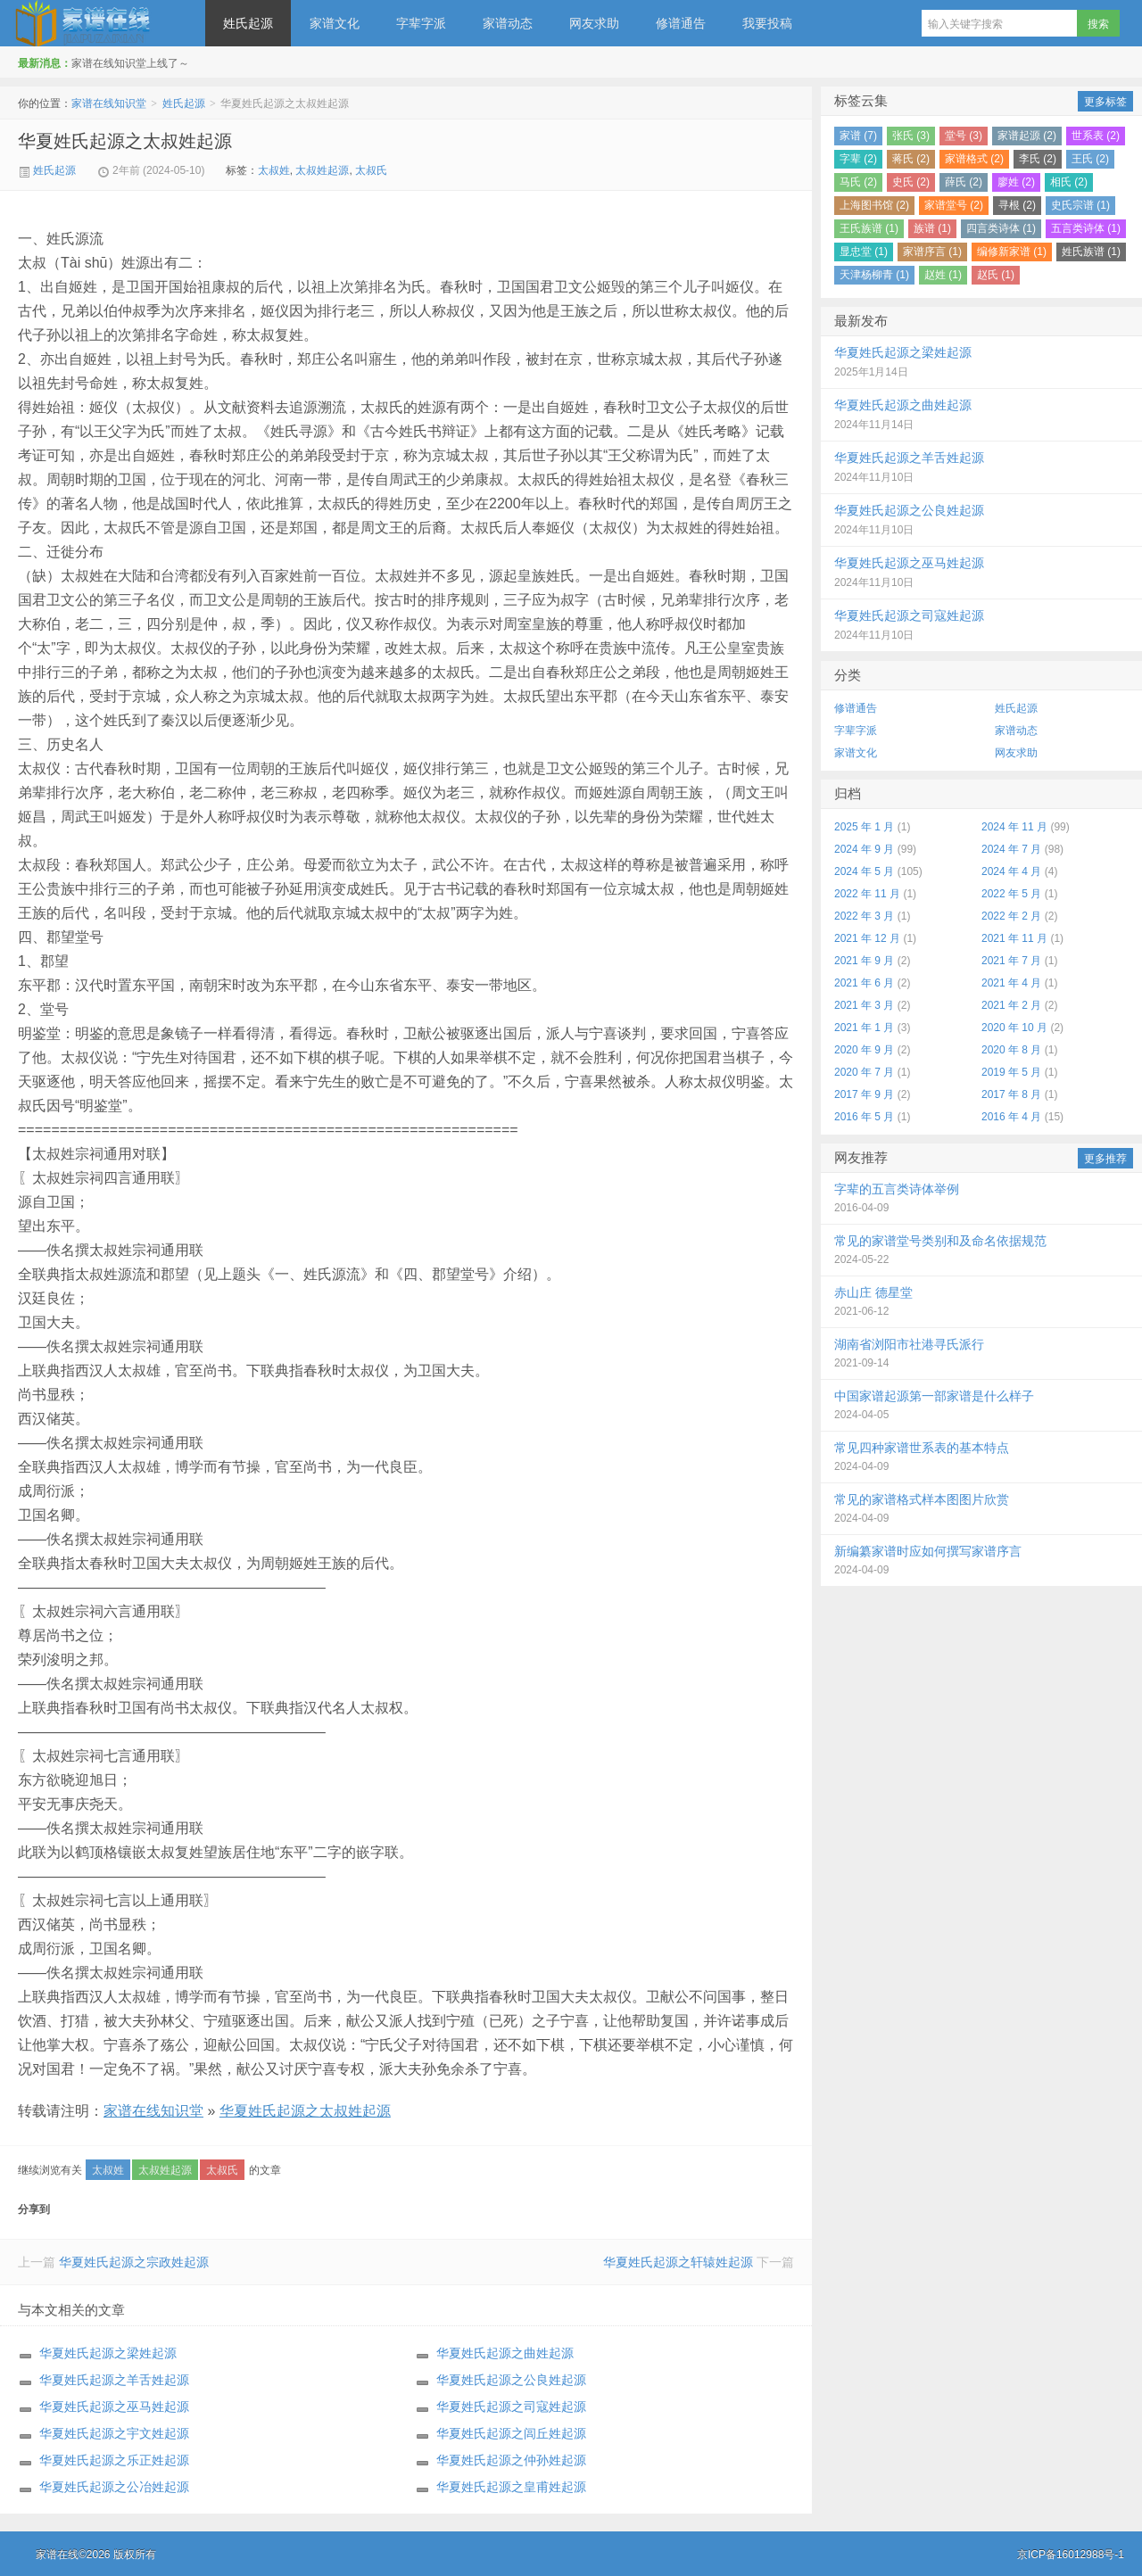 Image resolution: width=1142 pixels, height=2576 pixels. Describe the element at coordinates (1086, 228) in the screenshot. I see `五言类诗体 (1)` at that location.